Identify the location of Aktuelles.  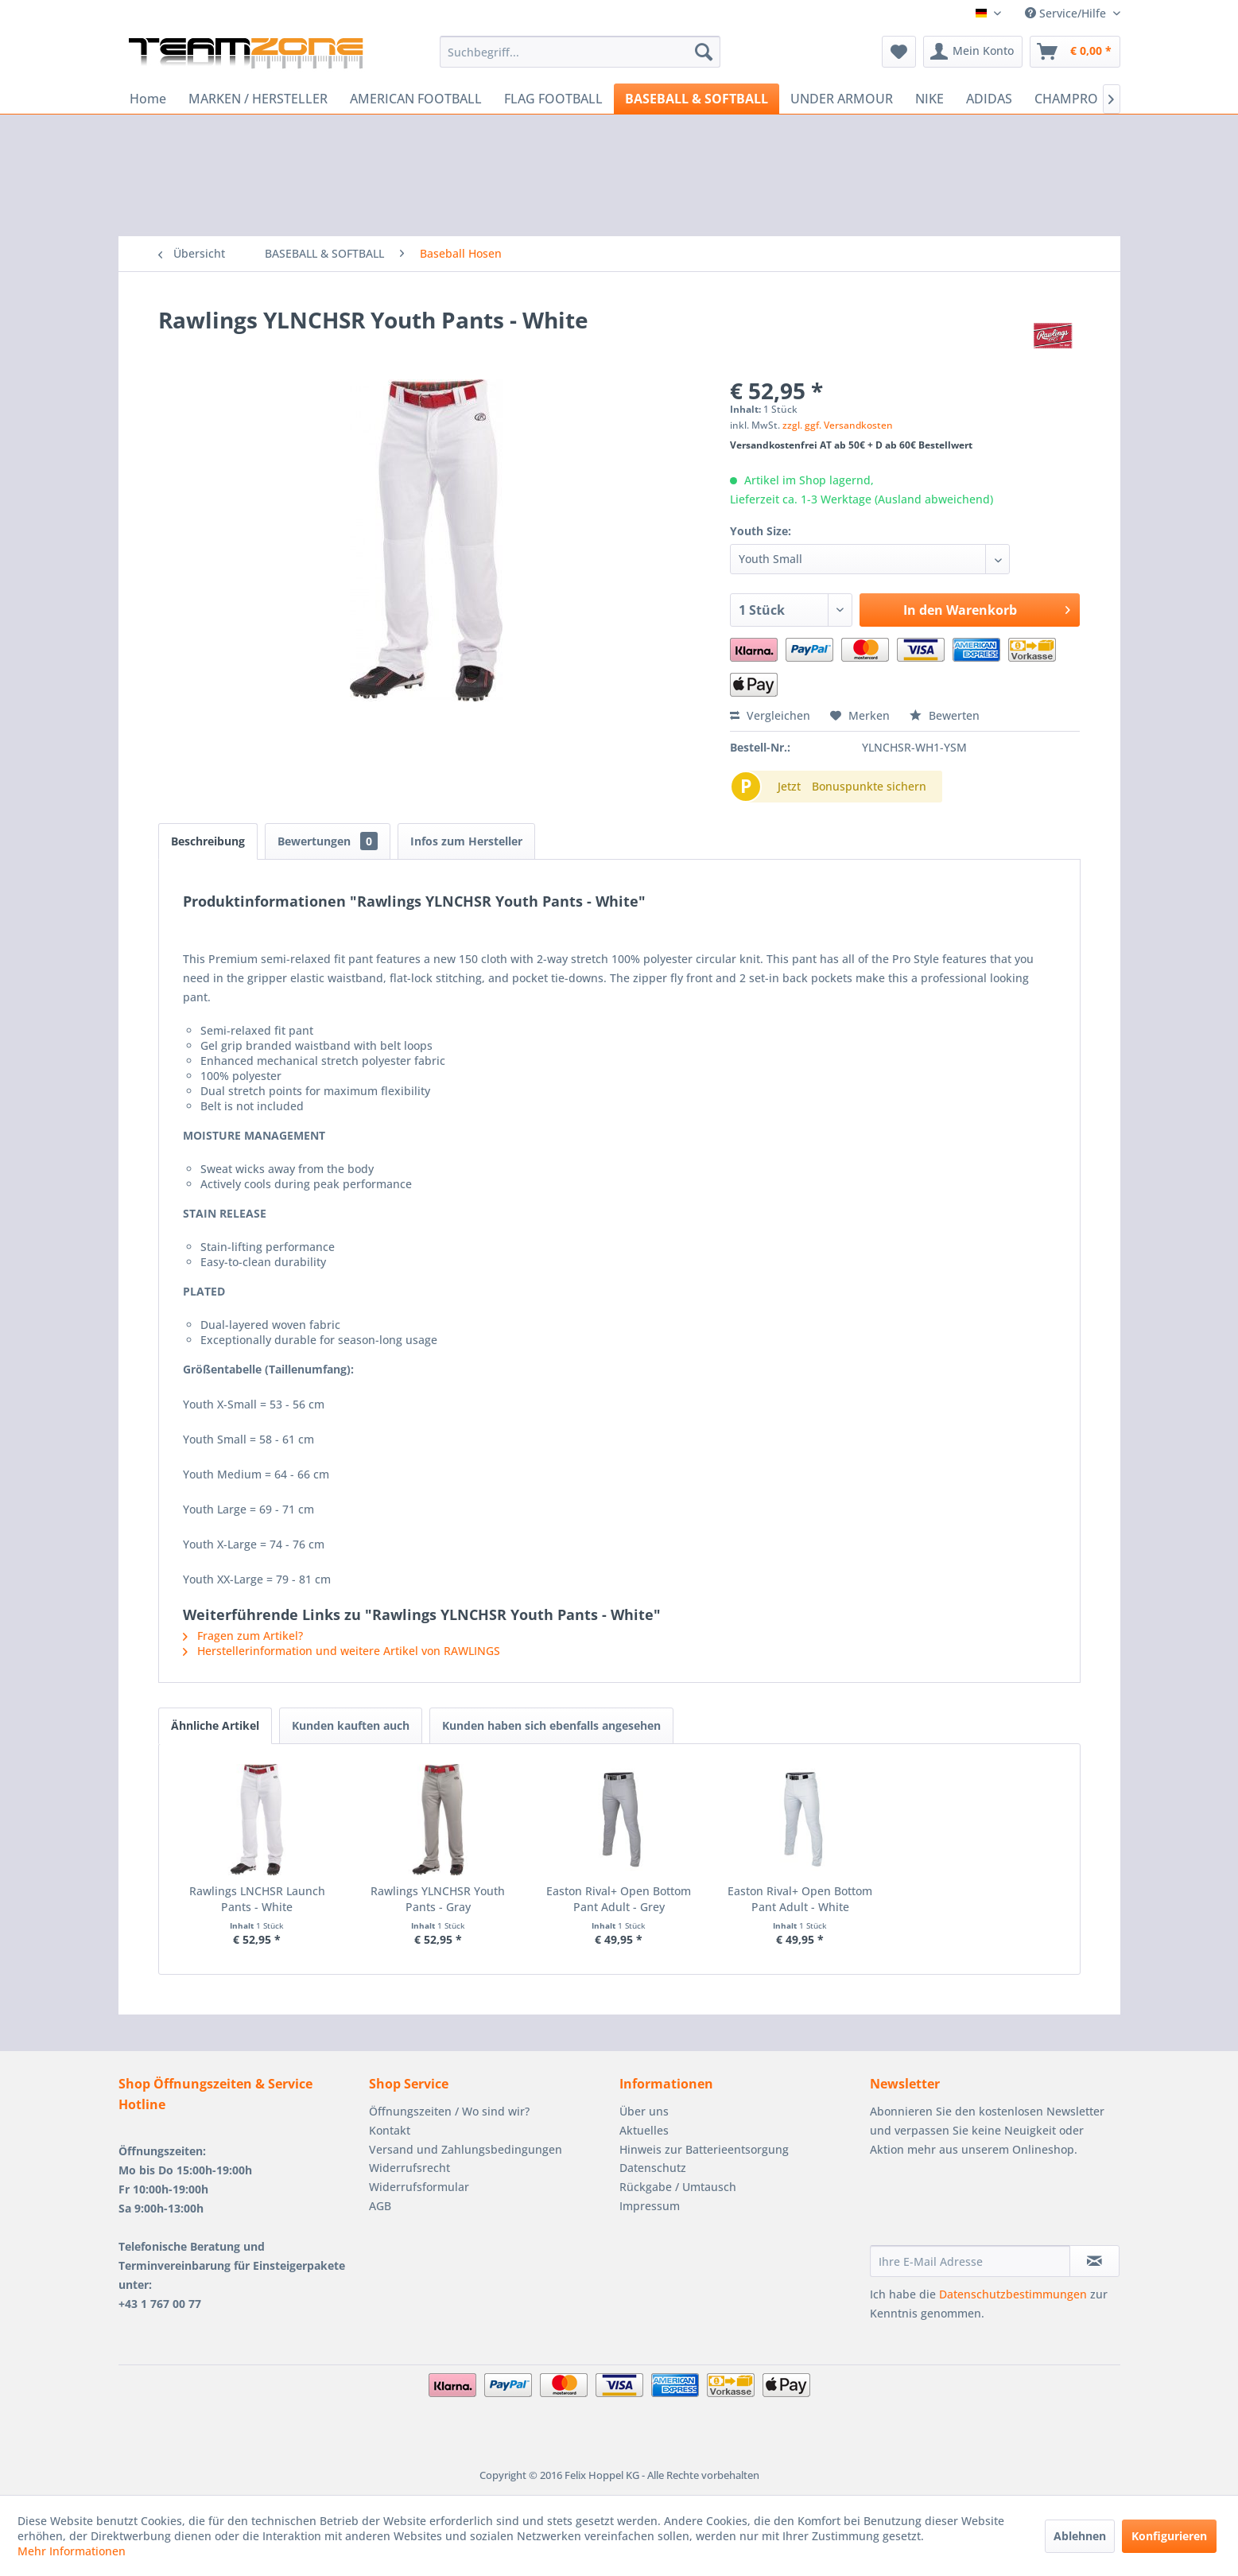
(644, 2130).